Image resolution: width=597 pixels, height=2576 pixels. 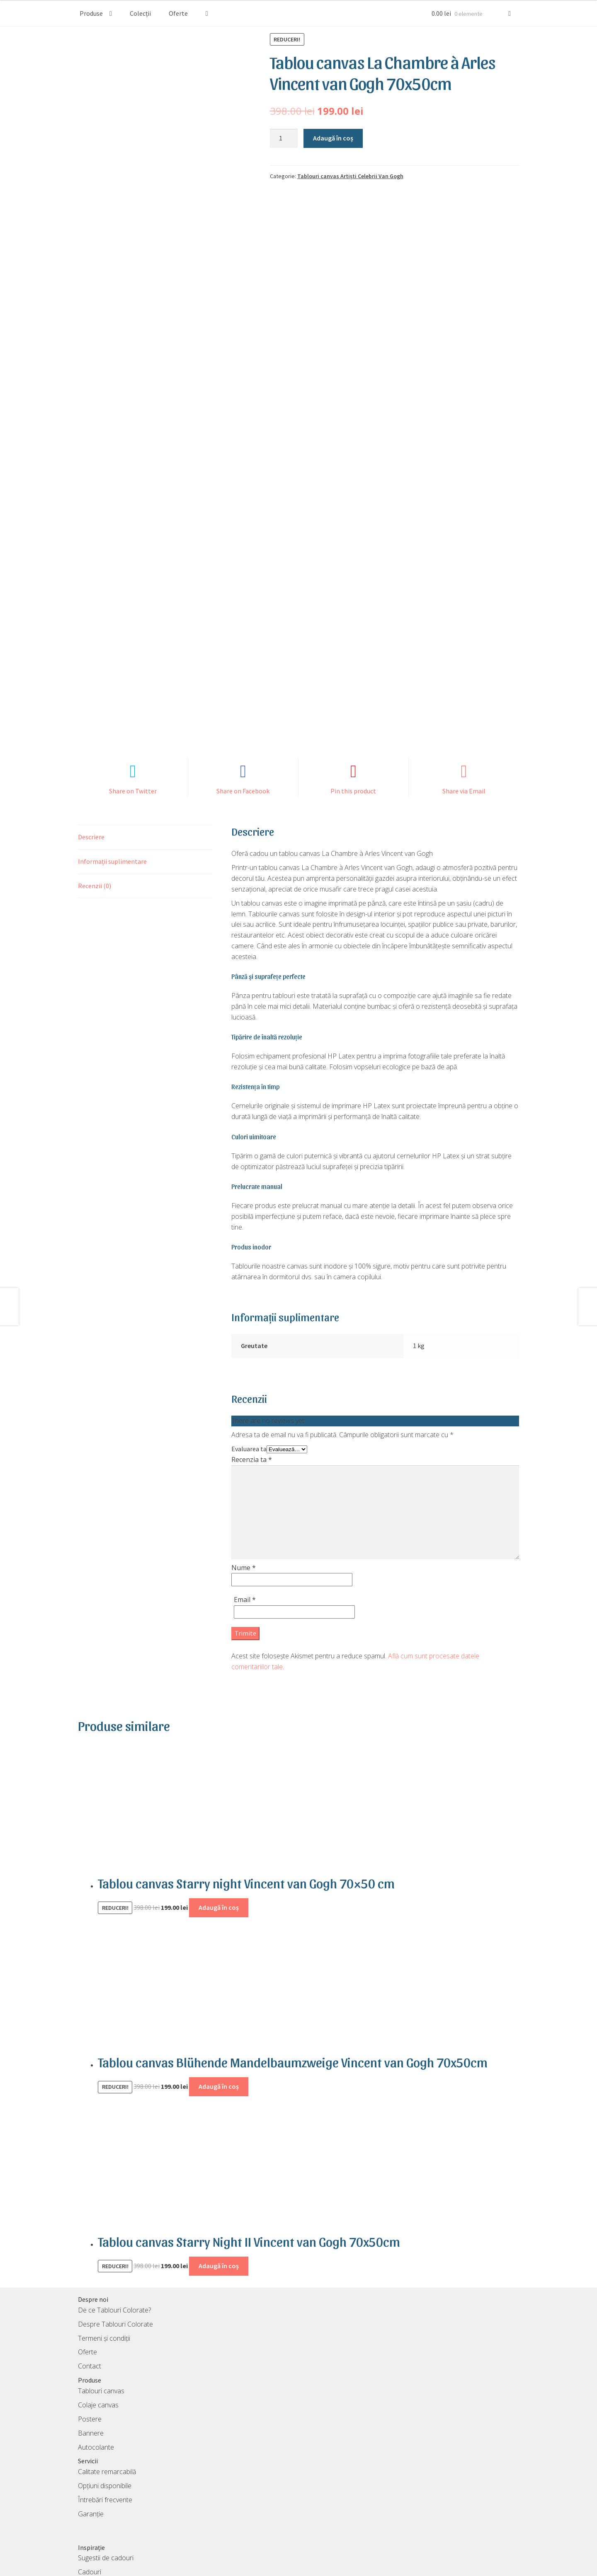 I want to click on Share via Email, so click(x=463, y=671).